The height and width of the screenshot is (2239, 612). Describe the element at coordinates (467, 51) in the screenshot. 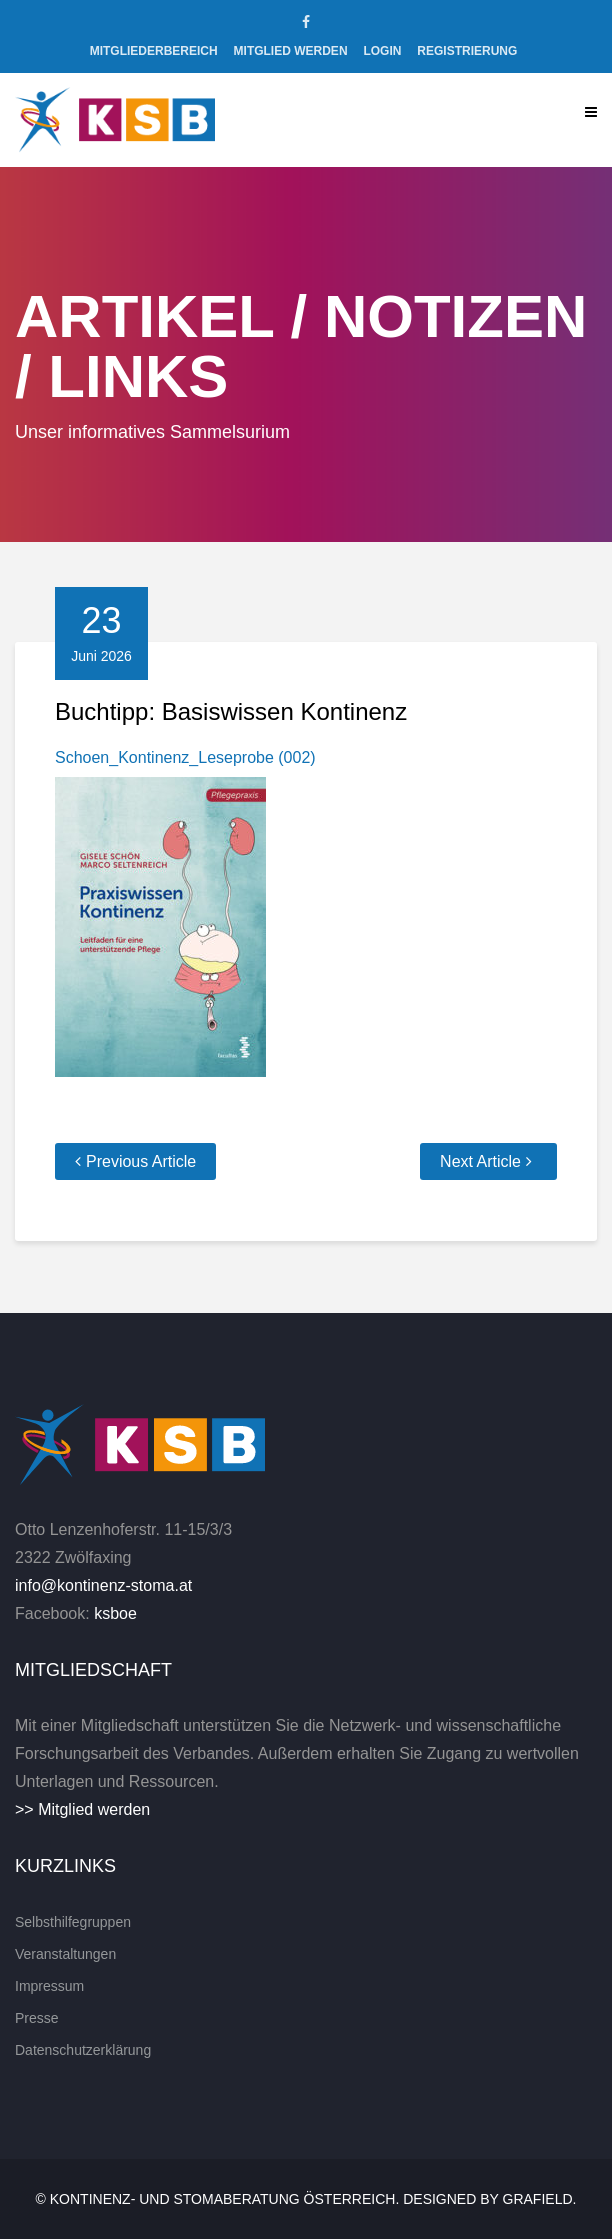

I see `Registrierung` at that location.